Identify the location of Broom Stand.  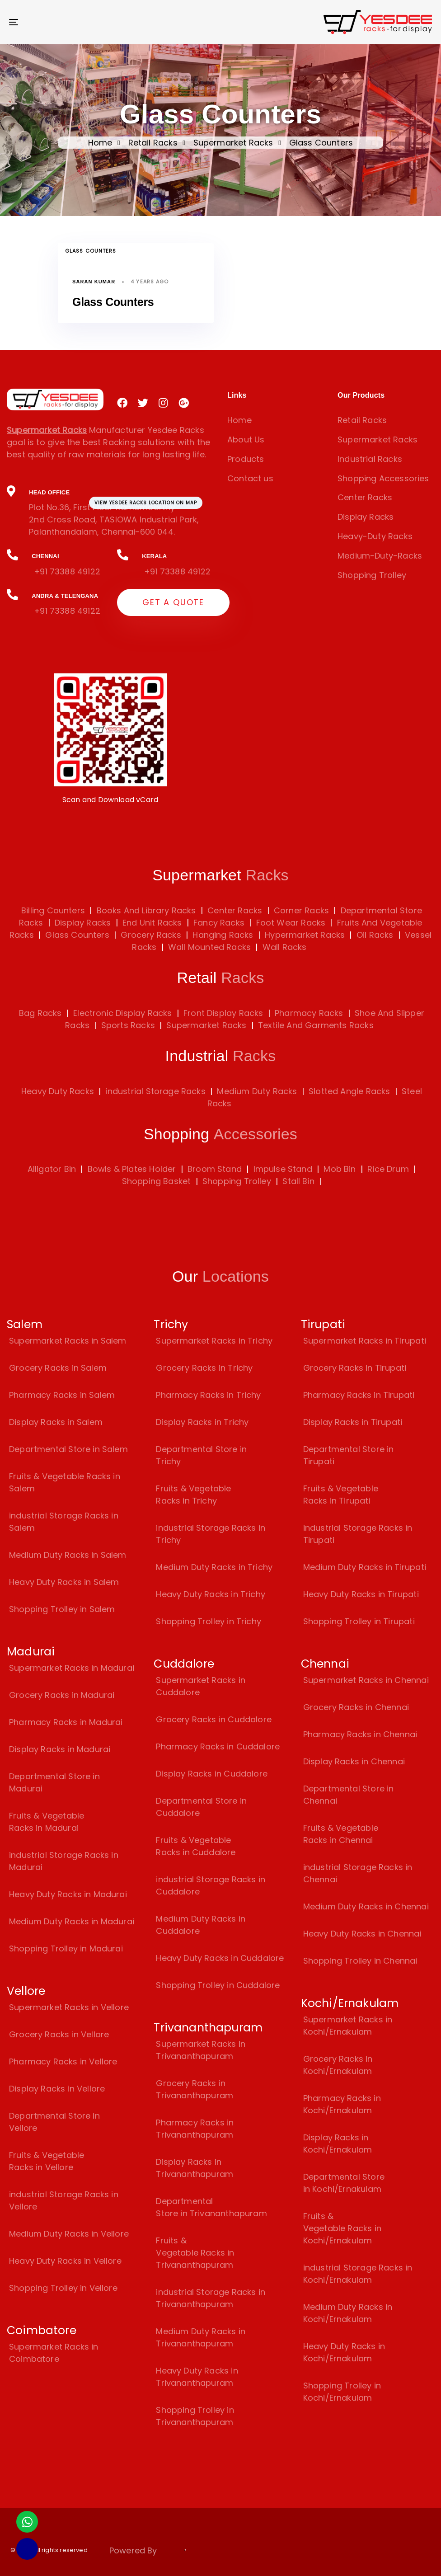
(215, 1169).